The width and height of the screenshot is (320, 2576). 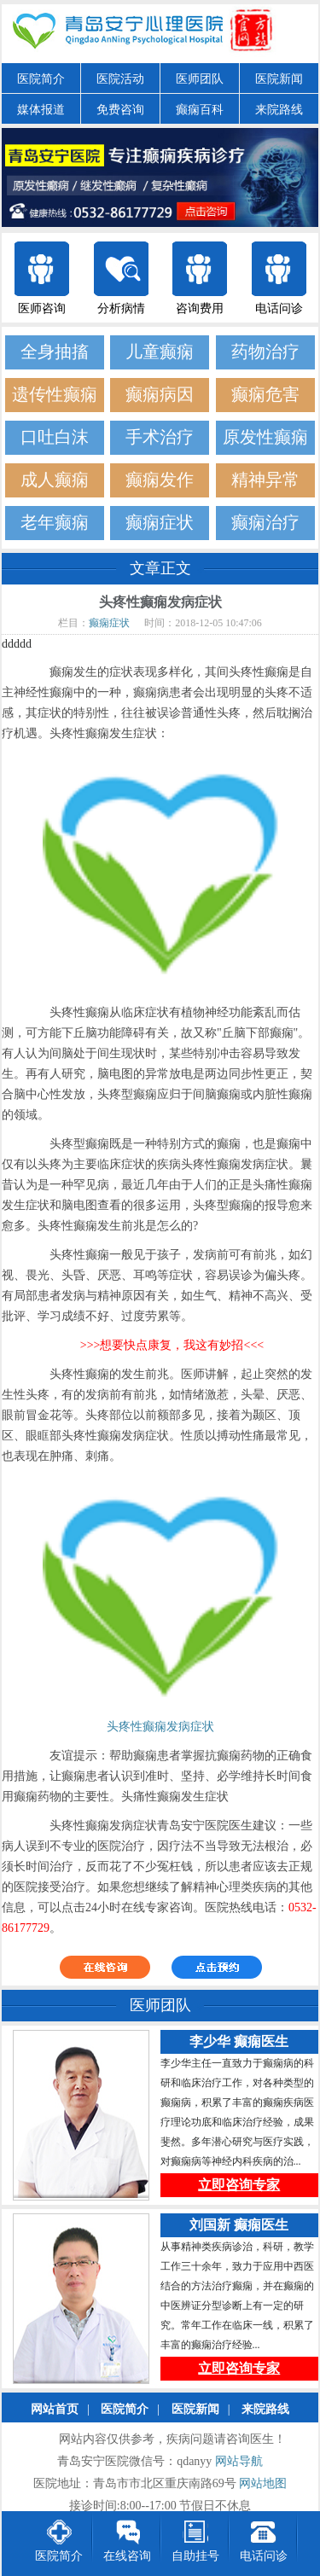 I want to click on 李少华 癫痫医生, so click(x=238, y=2042).